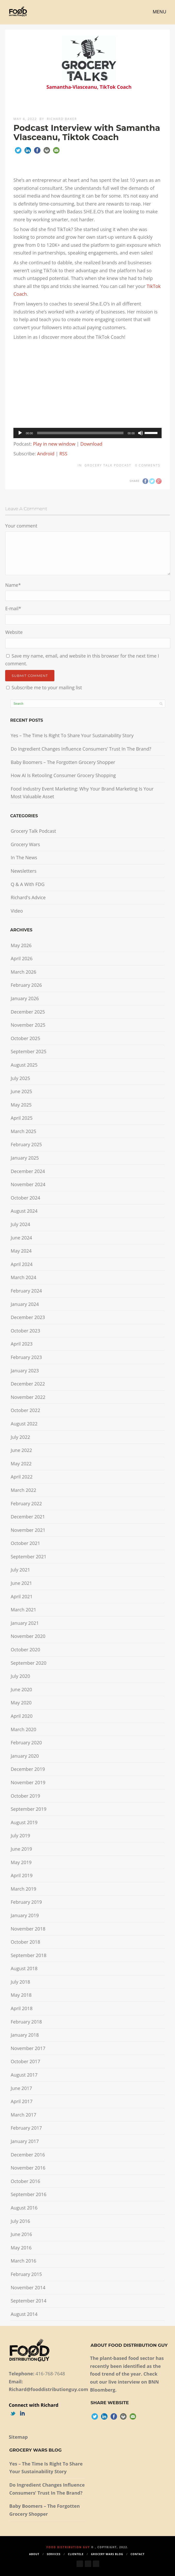 The width and height of the screenshot is (175, 2576). Describe the element at coordinates (25, 1623) in the screenshot. I see `January 2021` at that location.